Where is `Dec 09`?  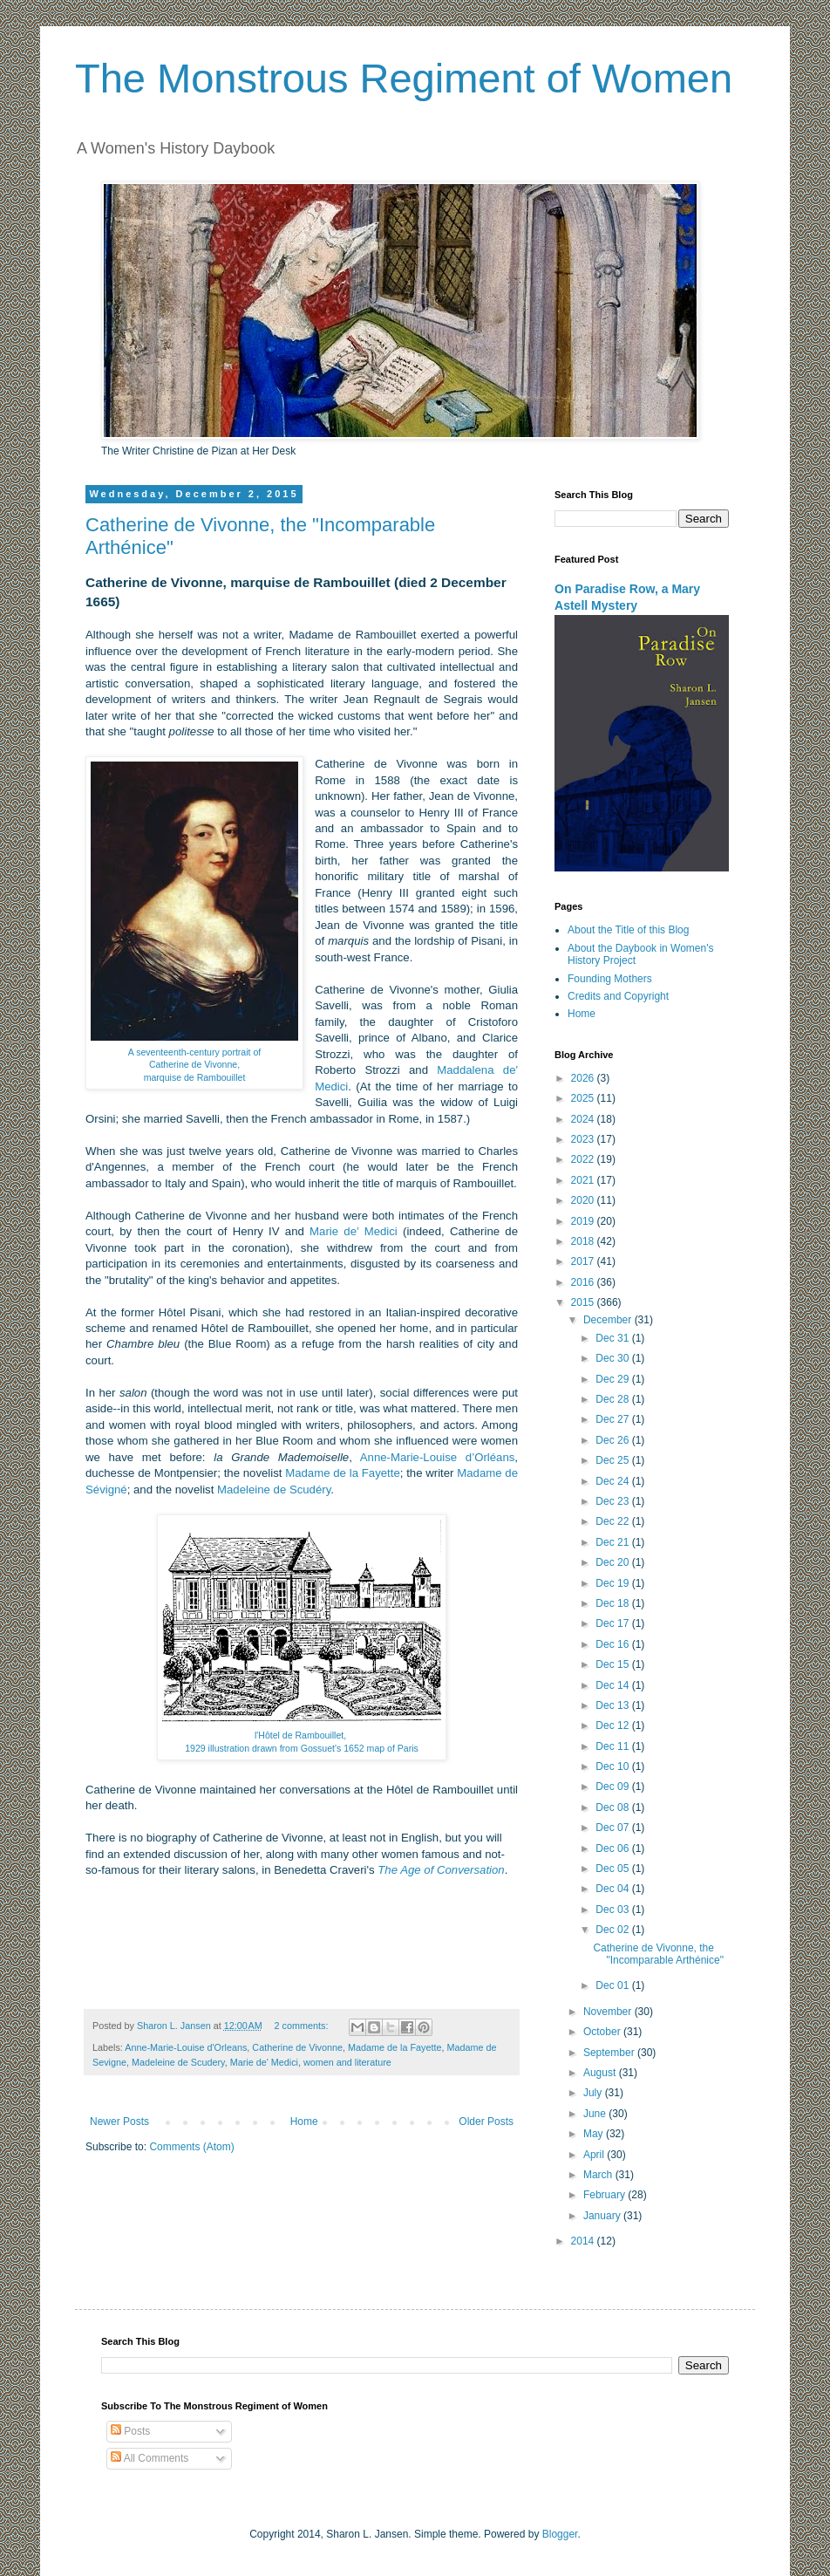
Dec 09 is located at coordinates (613, 1786).